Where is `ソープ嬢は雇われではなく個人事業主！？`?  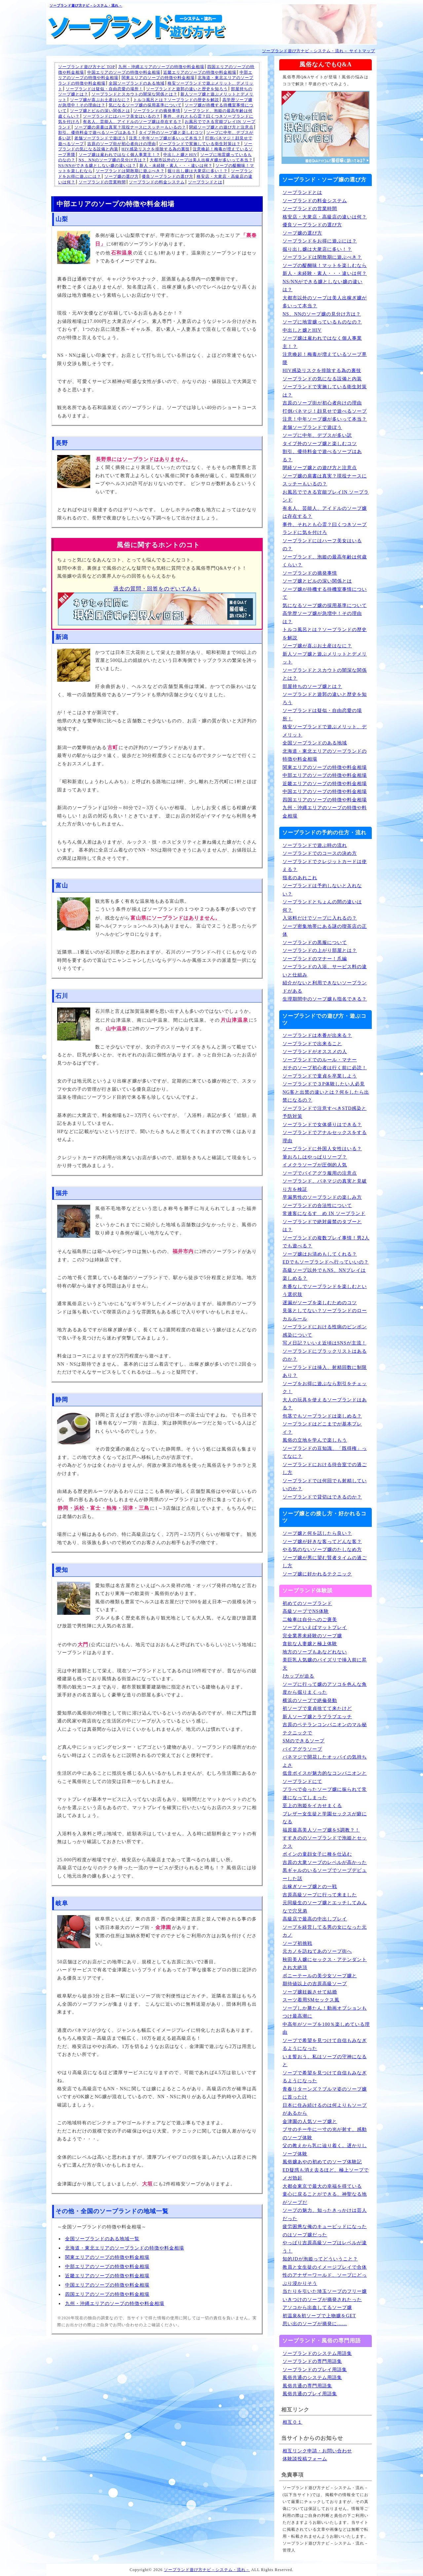 ソープ嬢は雇われではなく個人事業主！？ is located at coordinates (119, 154).